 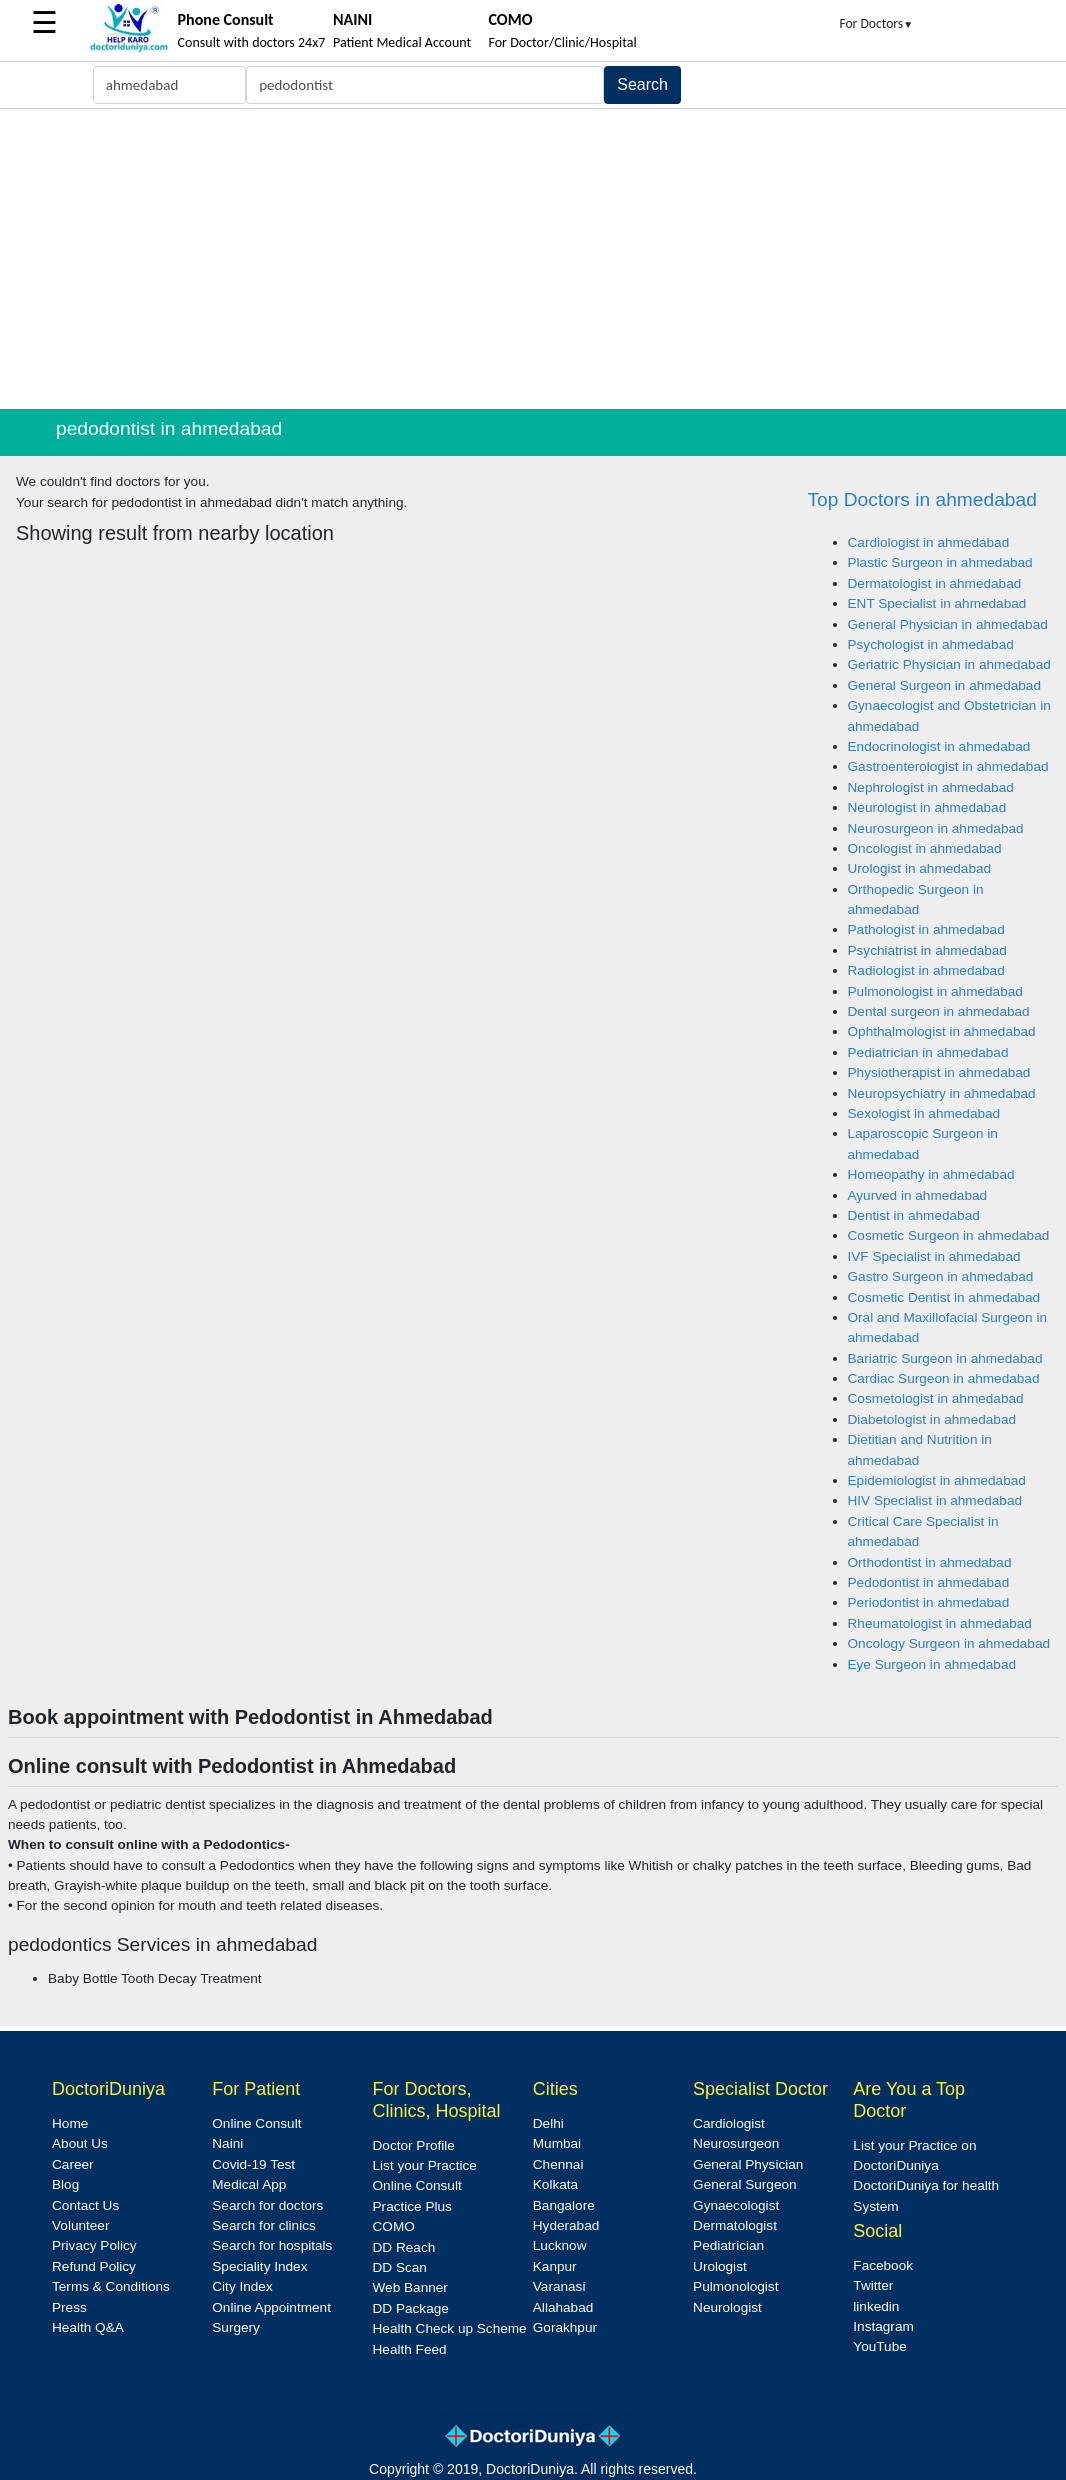 What do you see at coordinates (410, 2287) in the screenshot?
I see `Web Banner` at bounding box center [410, 2287].